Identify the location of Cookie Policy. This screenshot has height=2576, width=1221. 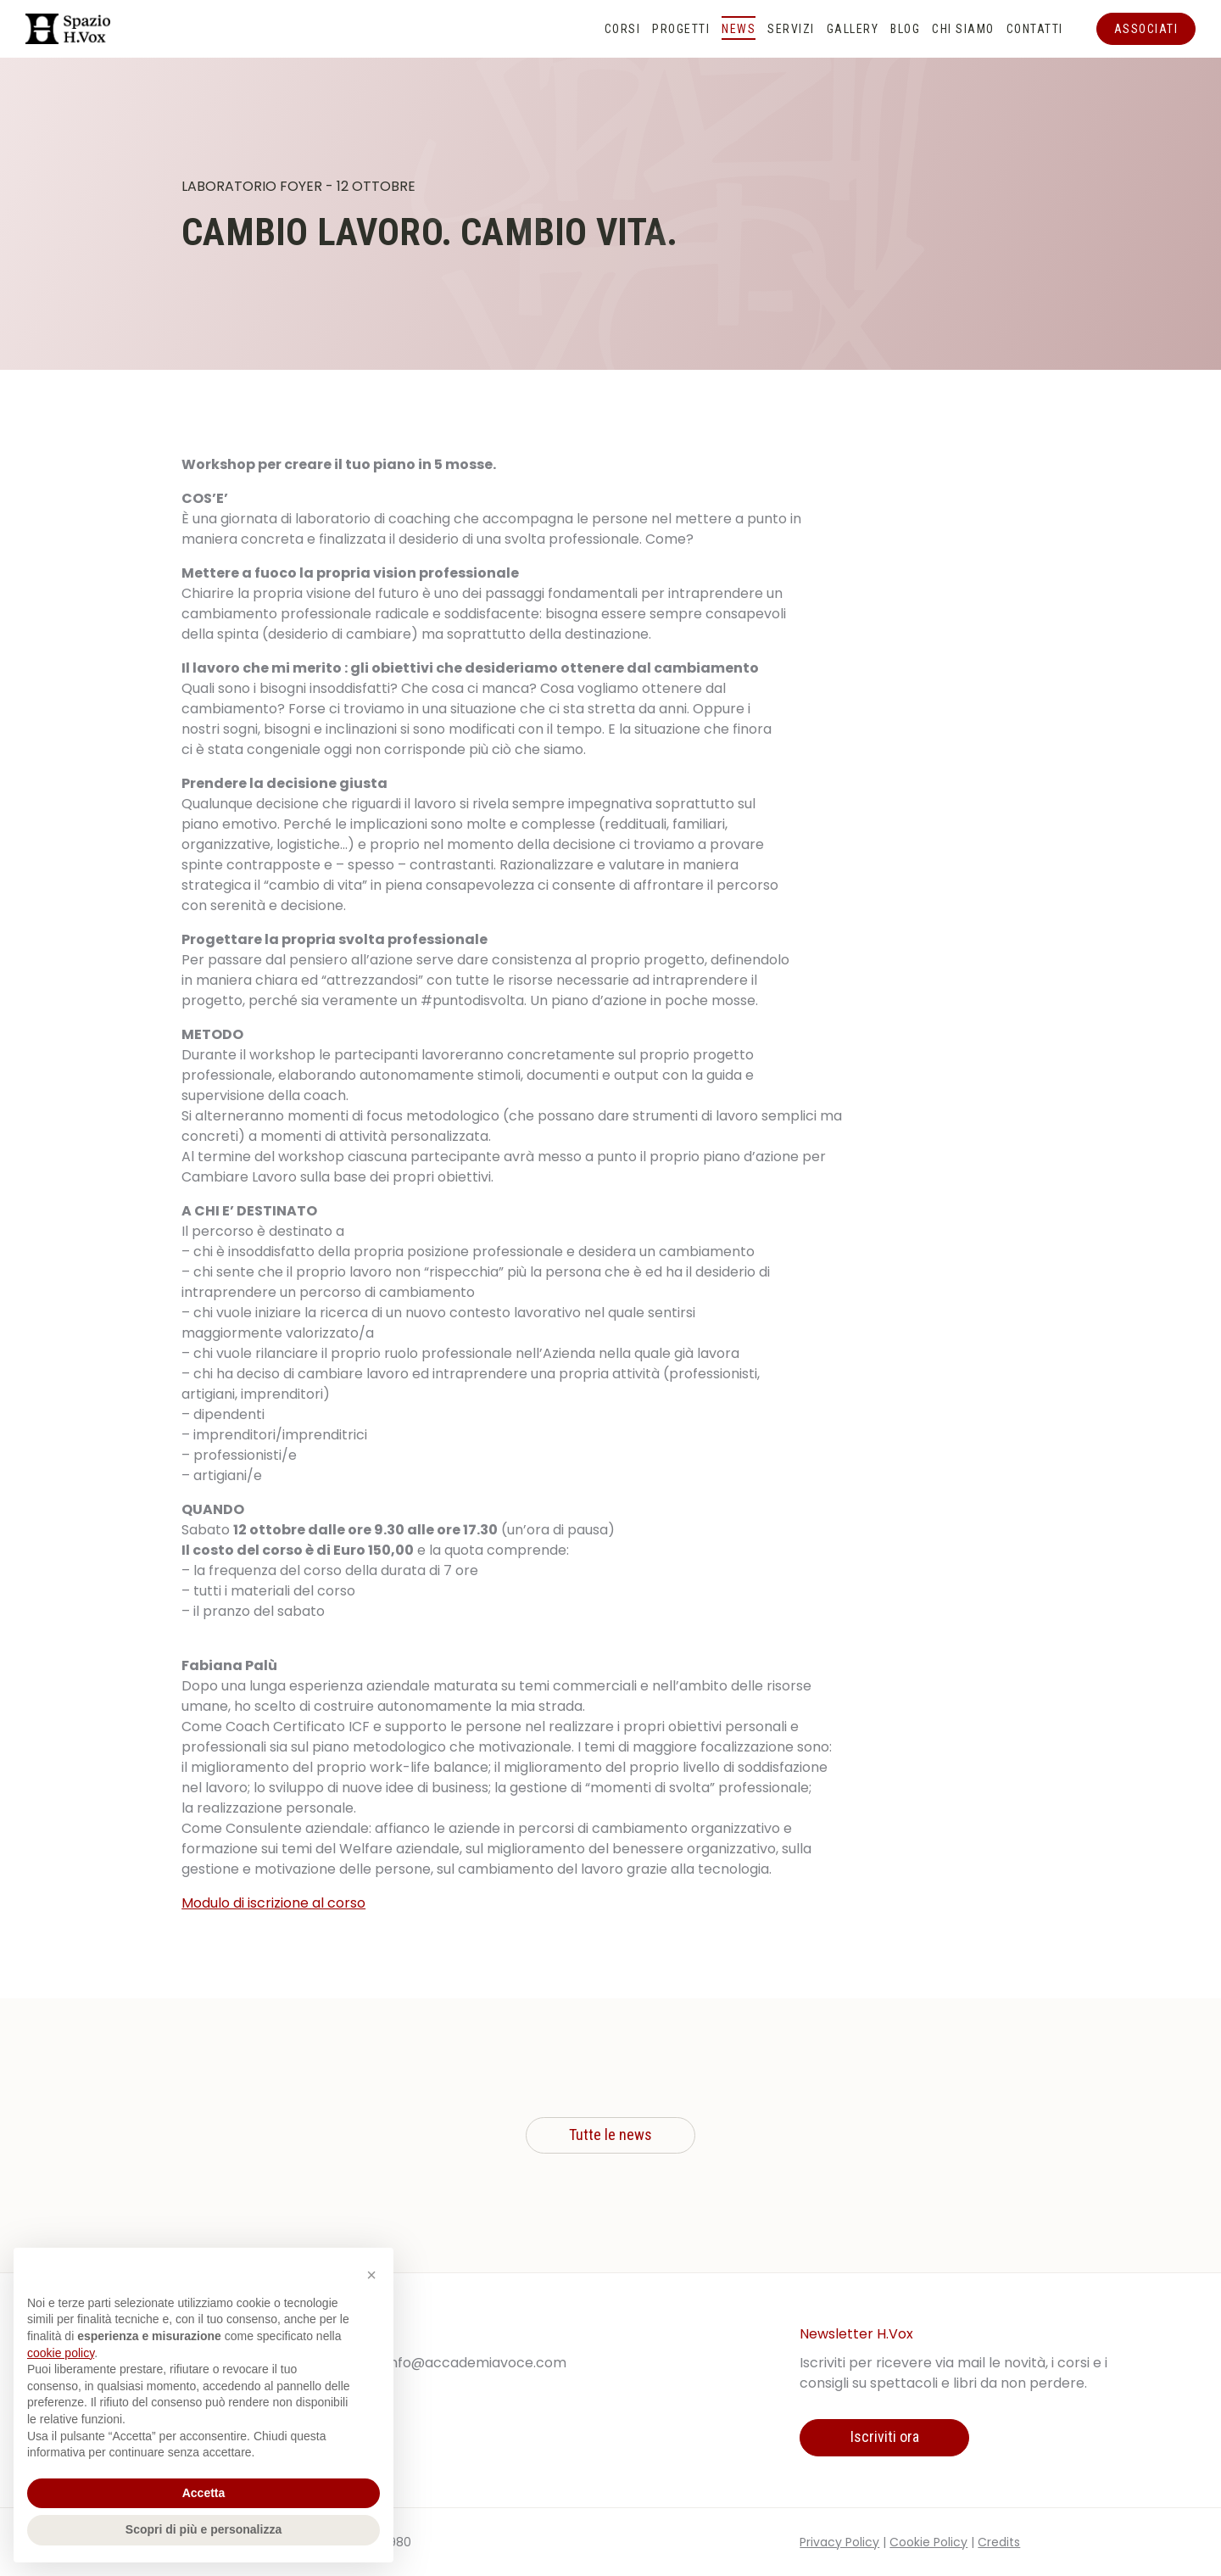
(928, 2542).